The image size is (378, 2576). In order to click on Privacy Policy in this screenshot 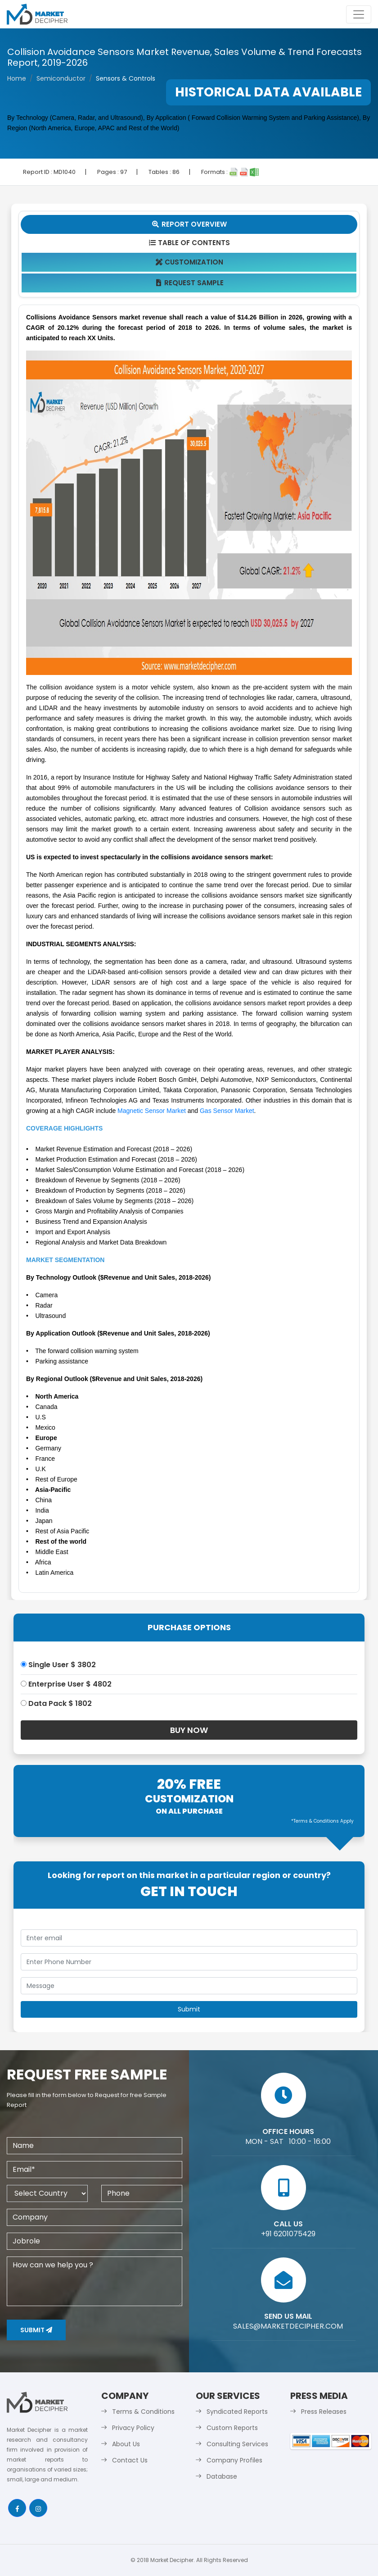, I will do `click(133, 2427)`.